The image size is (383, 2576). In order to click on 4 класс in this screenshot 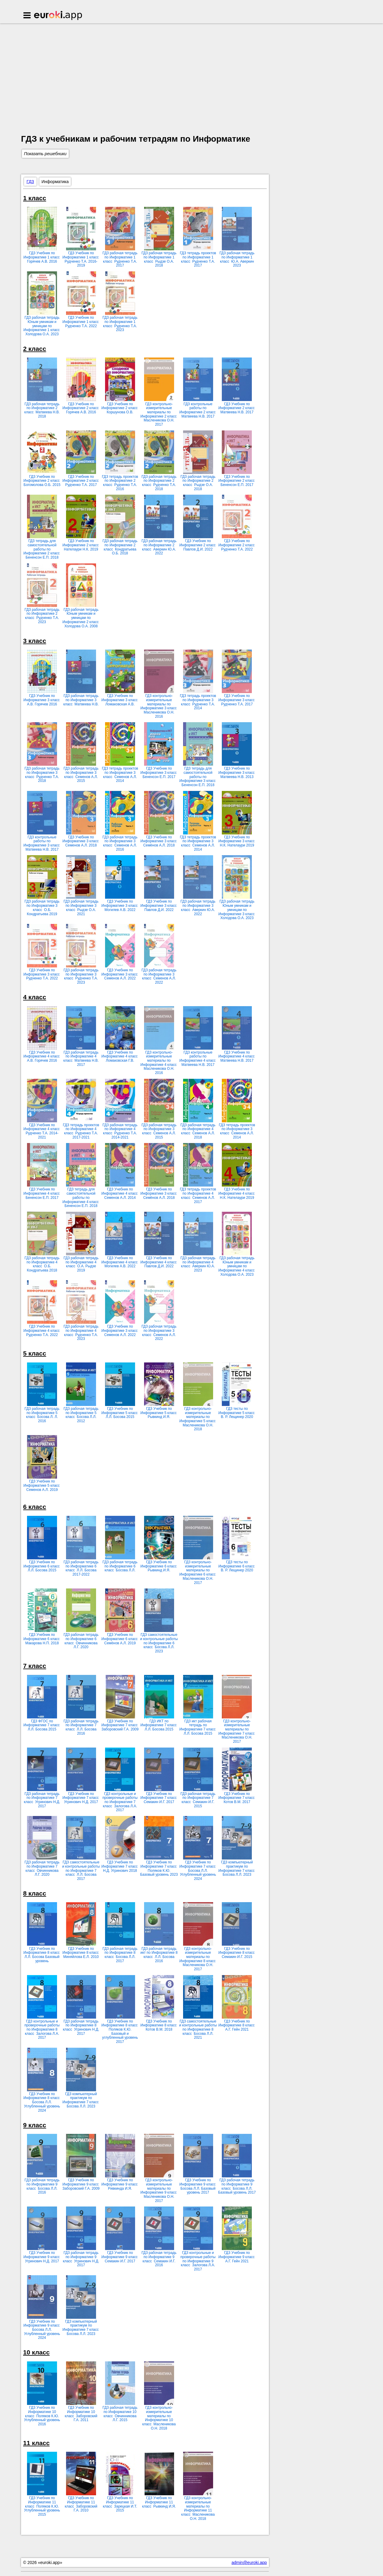, I will do `click(34, 997)`.